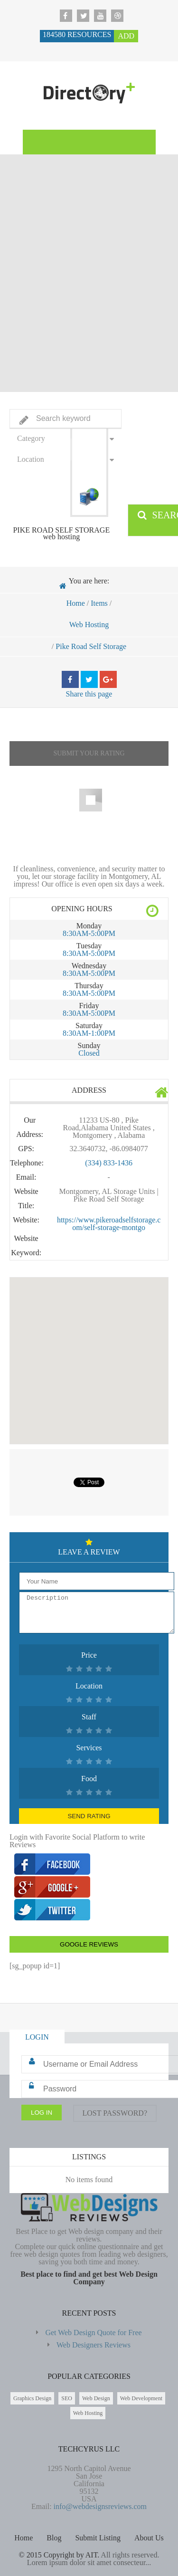 The width and height of the screenshot is (178, 2576). Describe the element at coordinates (126, 36) in the screenshot. I see `Add` at that location.